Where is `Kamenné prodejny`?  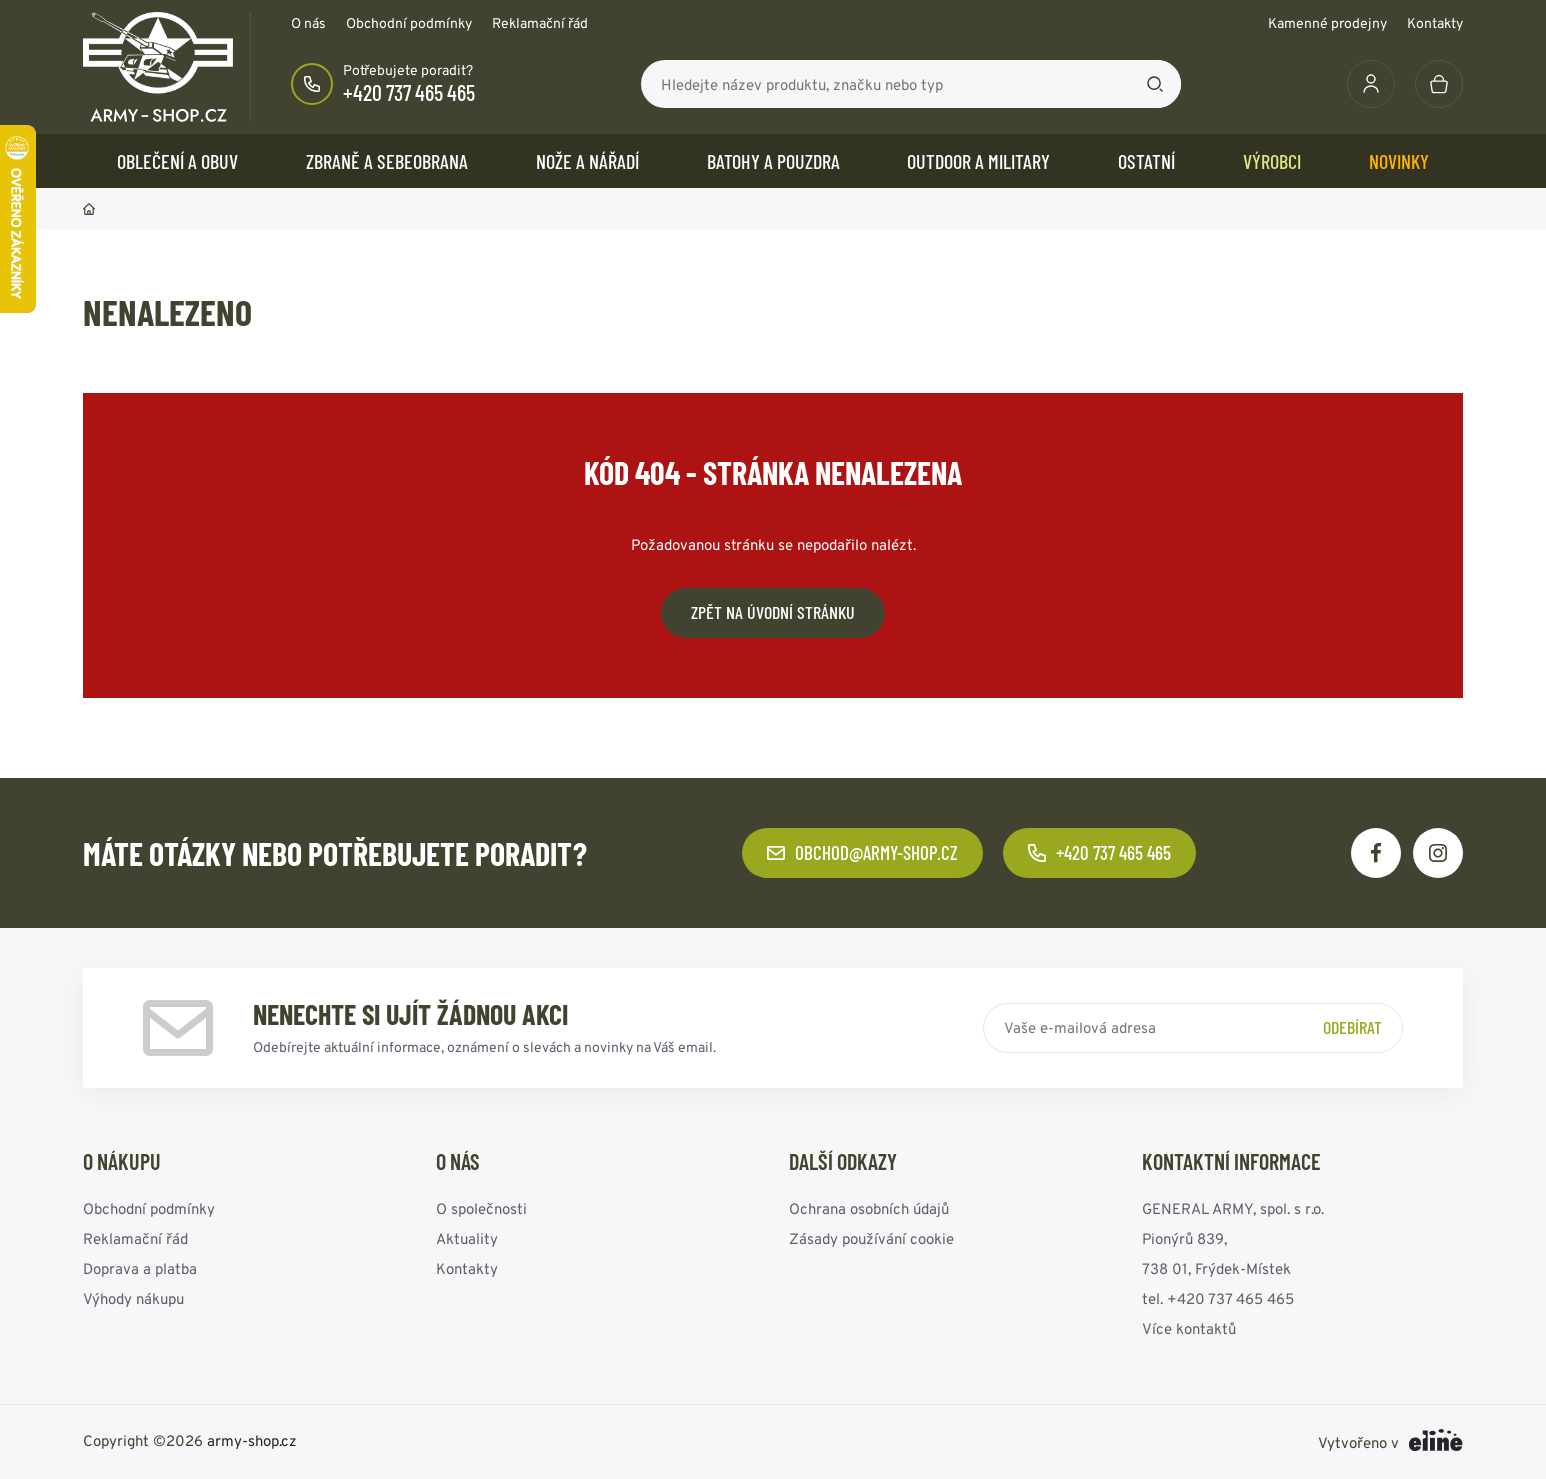
Kamenné prodejny is located at coordinates (1327, 23).